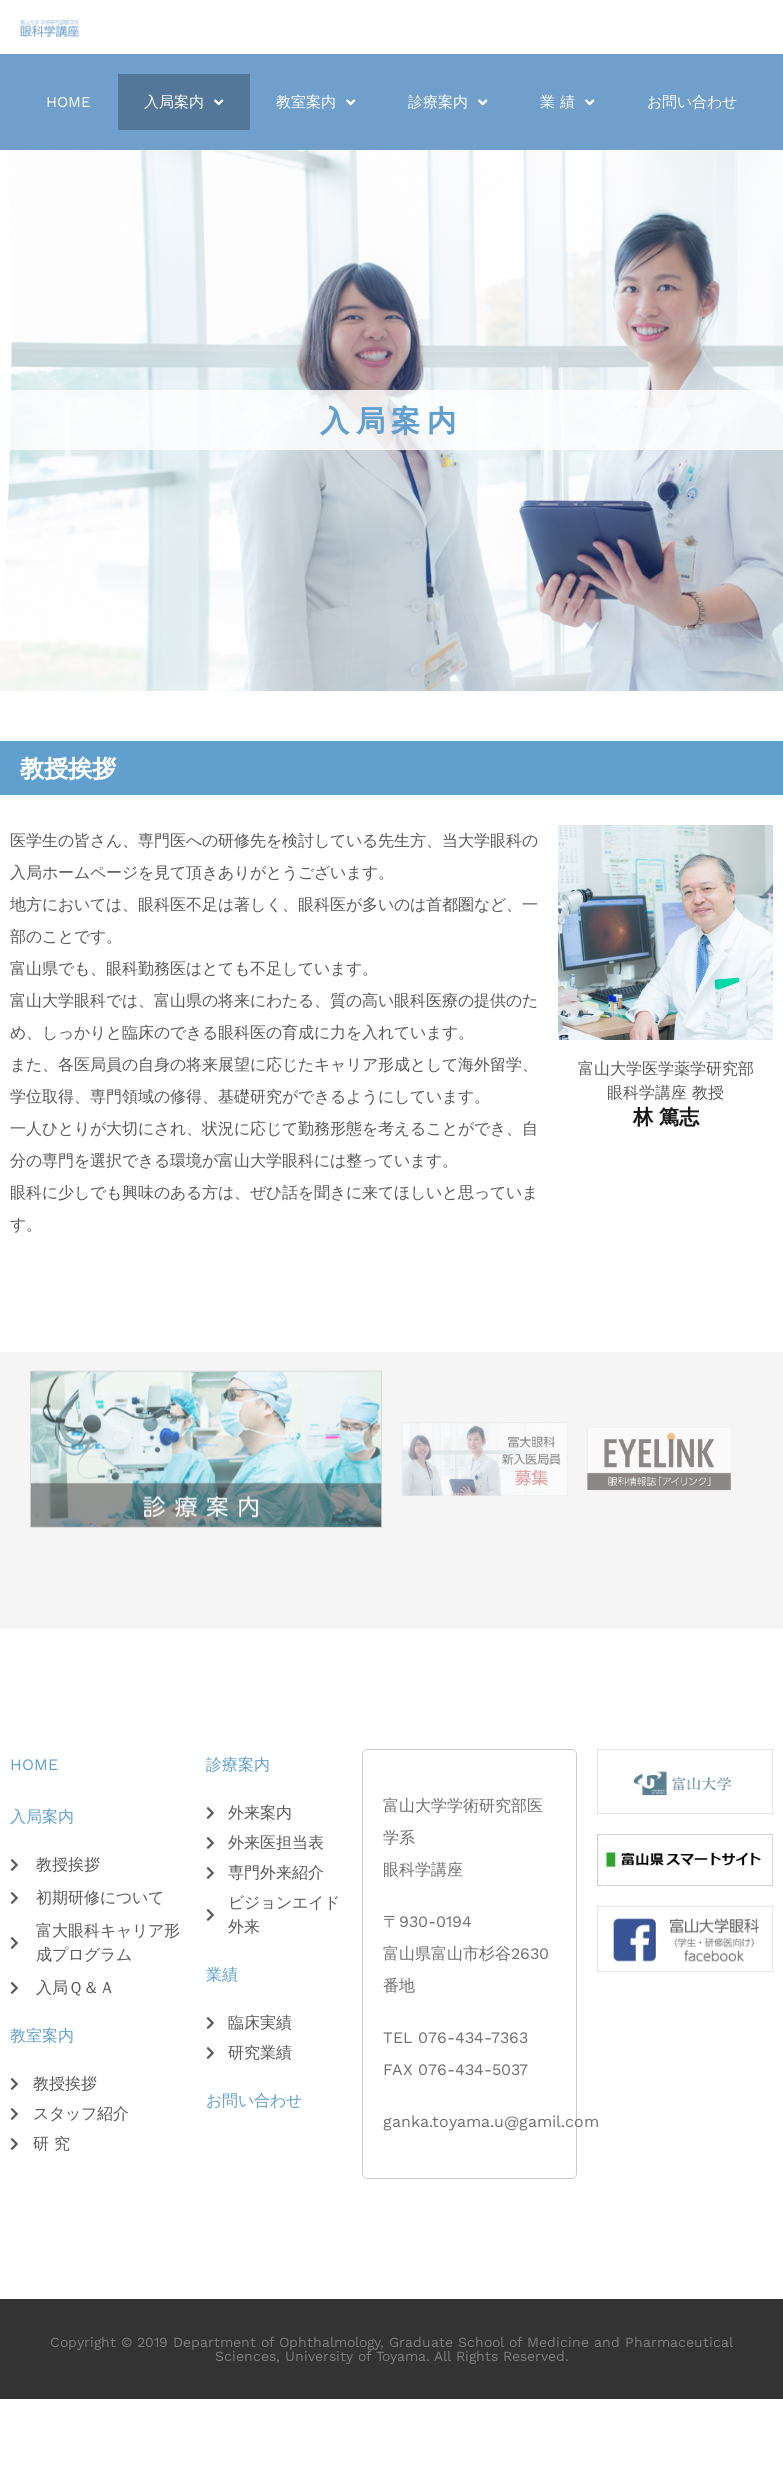 The width and height of the screenshot is (783, 2478). What do you see at coordinates (567, 102) in the screenshot?
I see `業 績` at bounding box center [567, 102].